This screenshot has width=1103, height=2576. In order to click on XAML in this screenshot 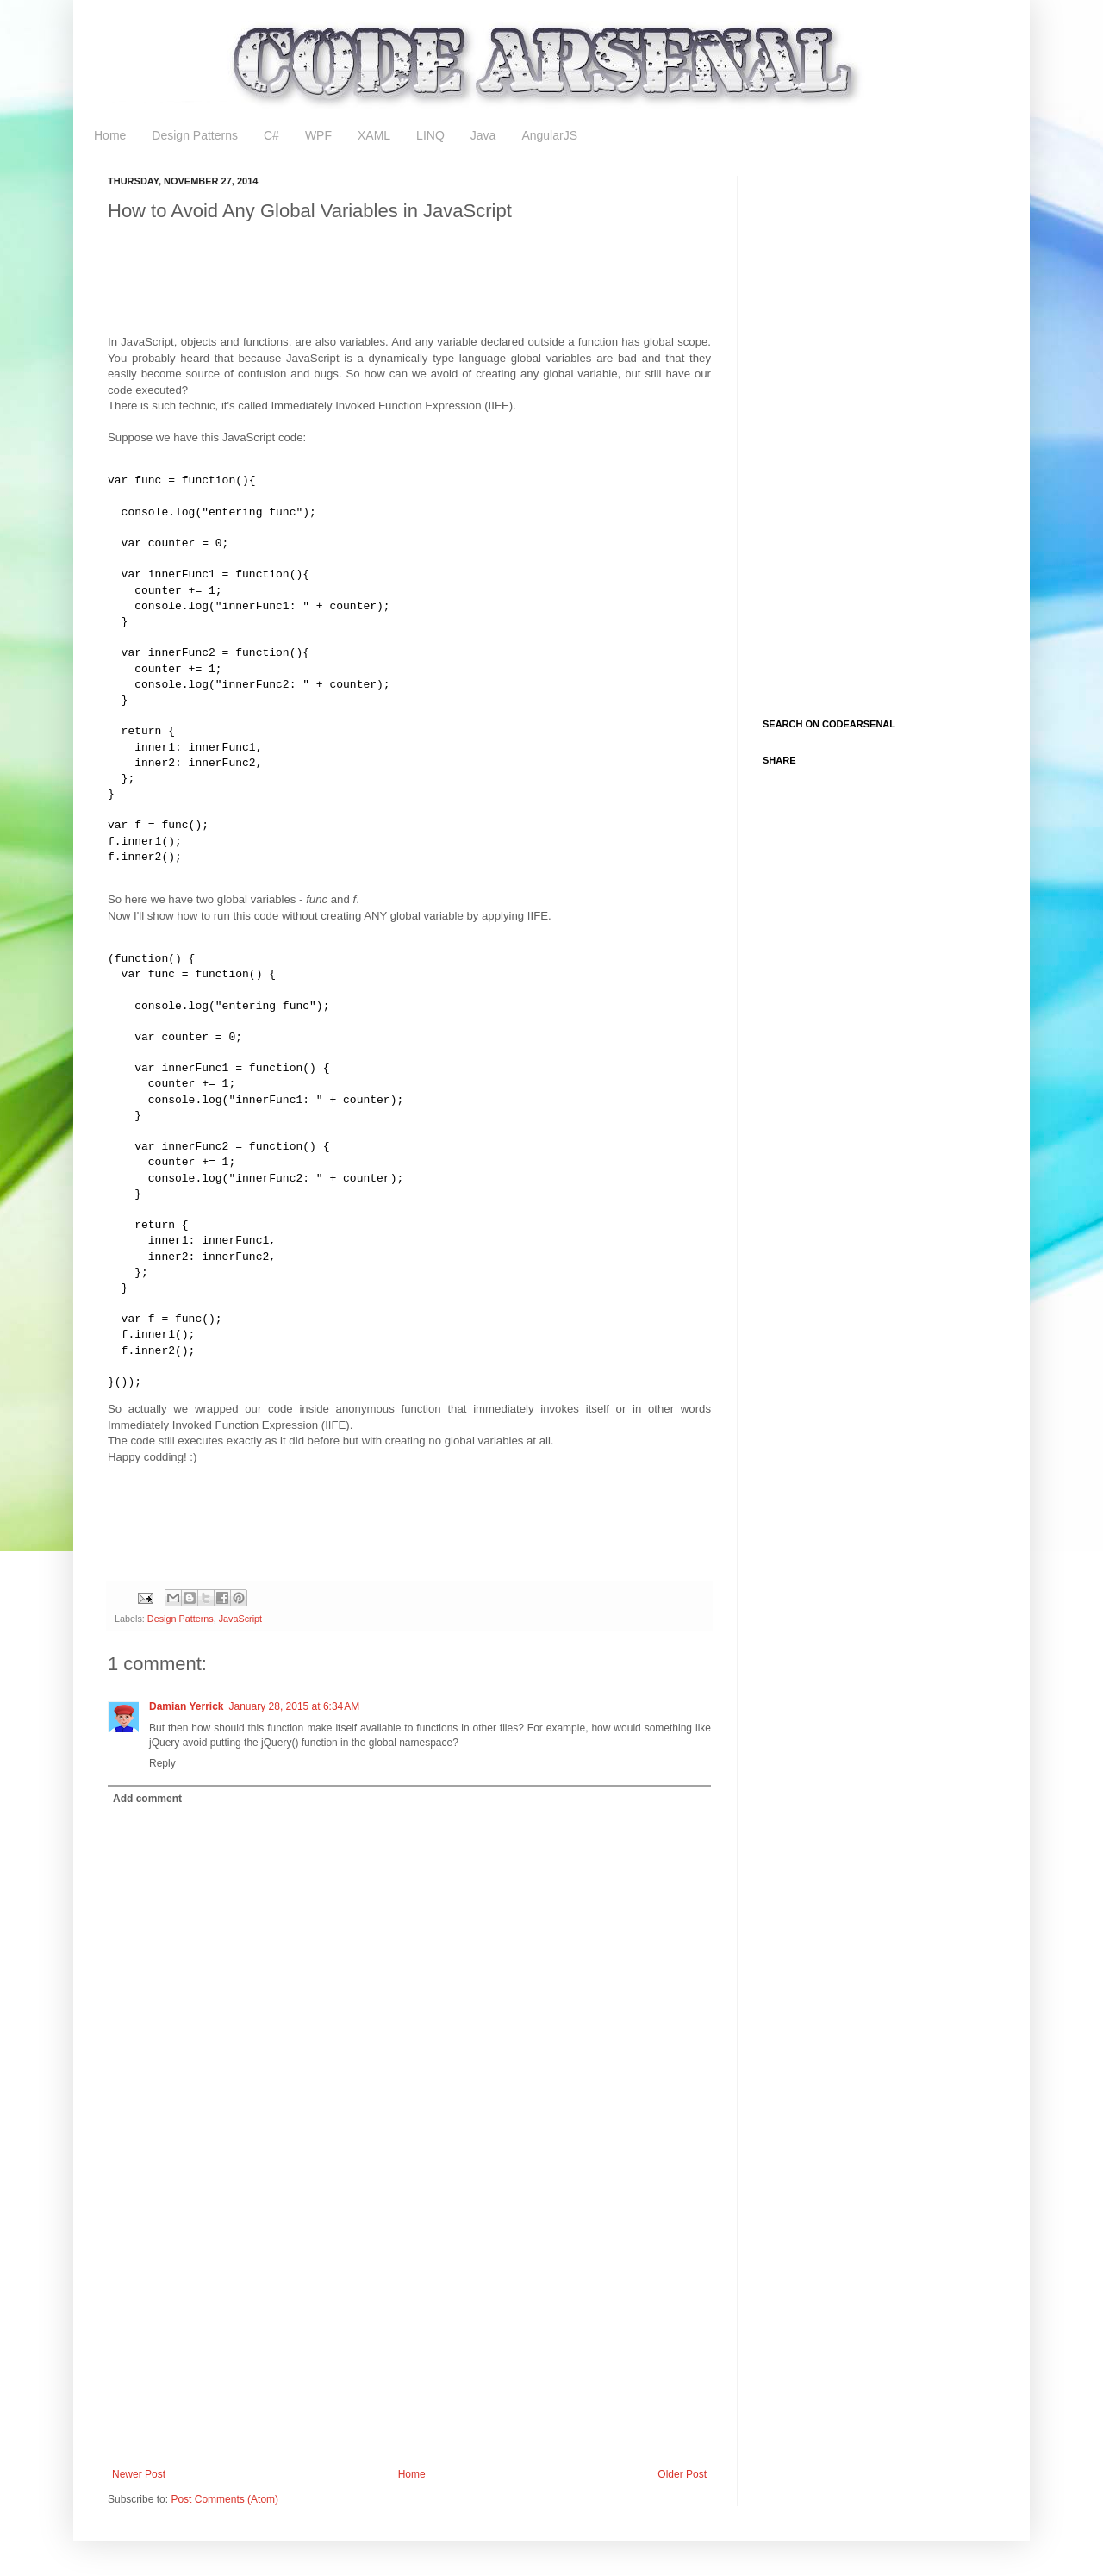, I will do `click(374, 135)`.